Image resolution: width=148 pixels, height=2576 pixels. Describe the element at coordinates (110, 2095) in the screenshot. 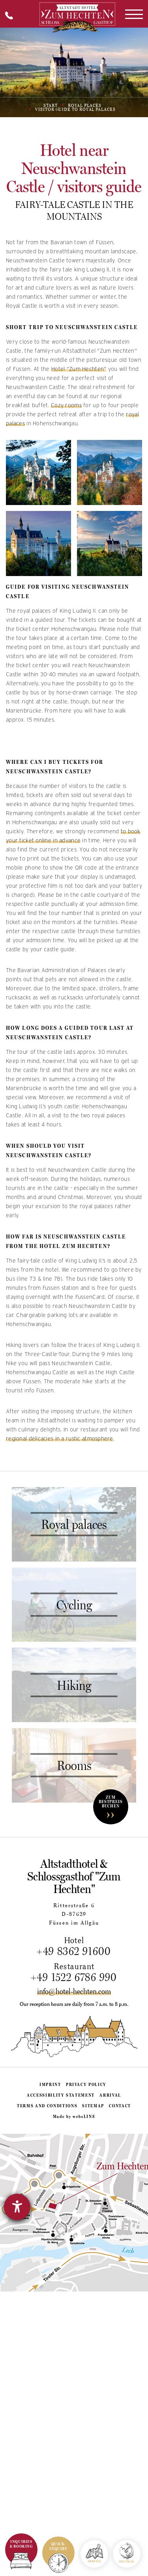

I see `Arrival` at that location.